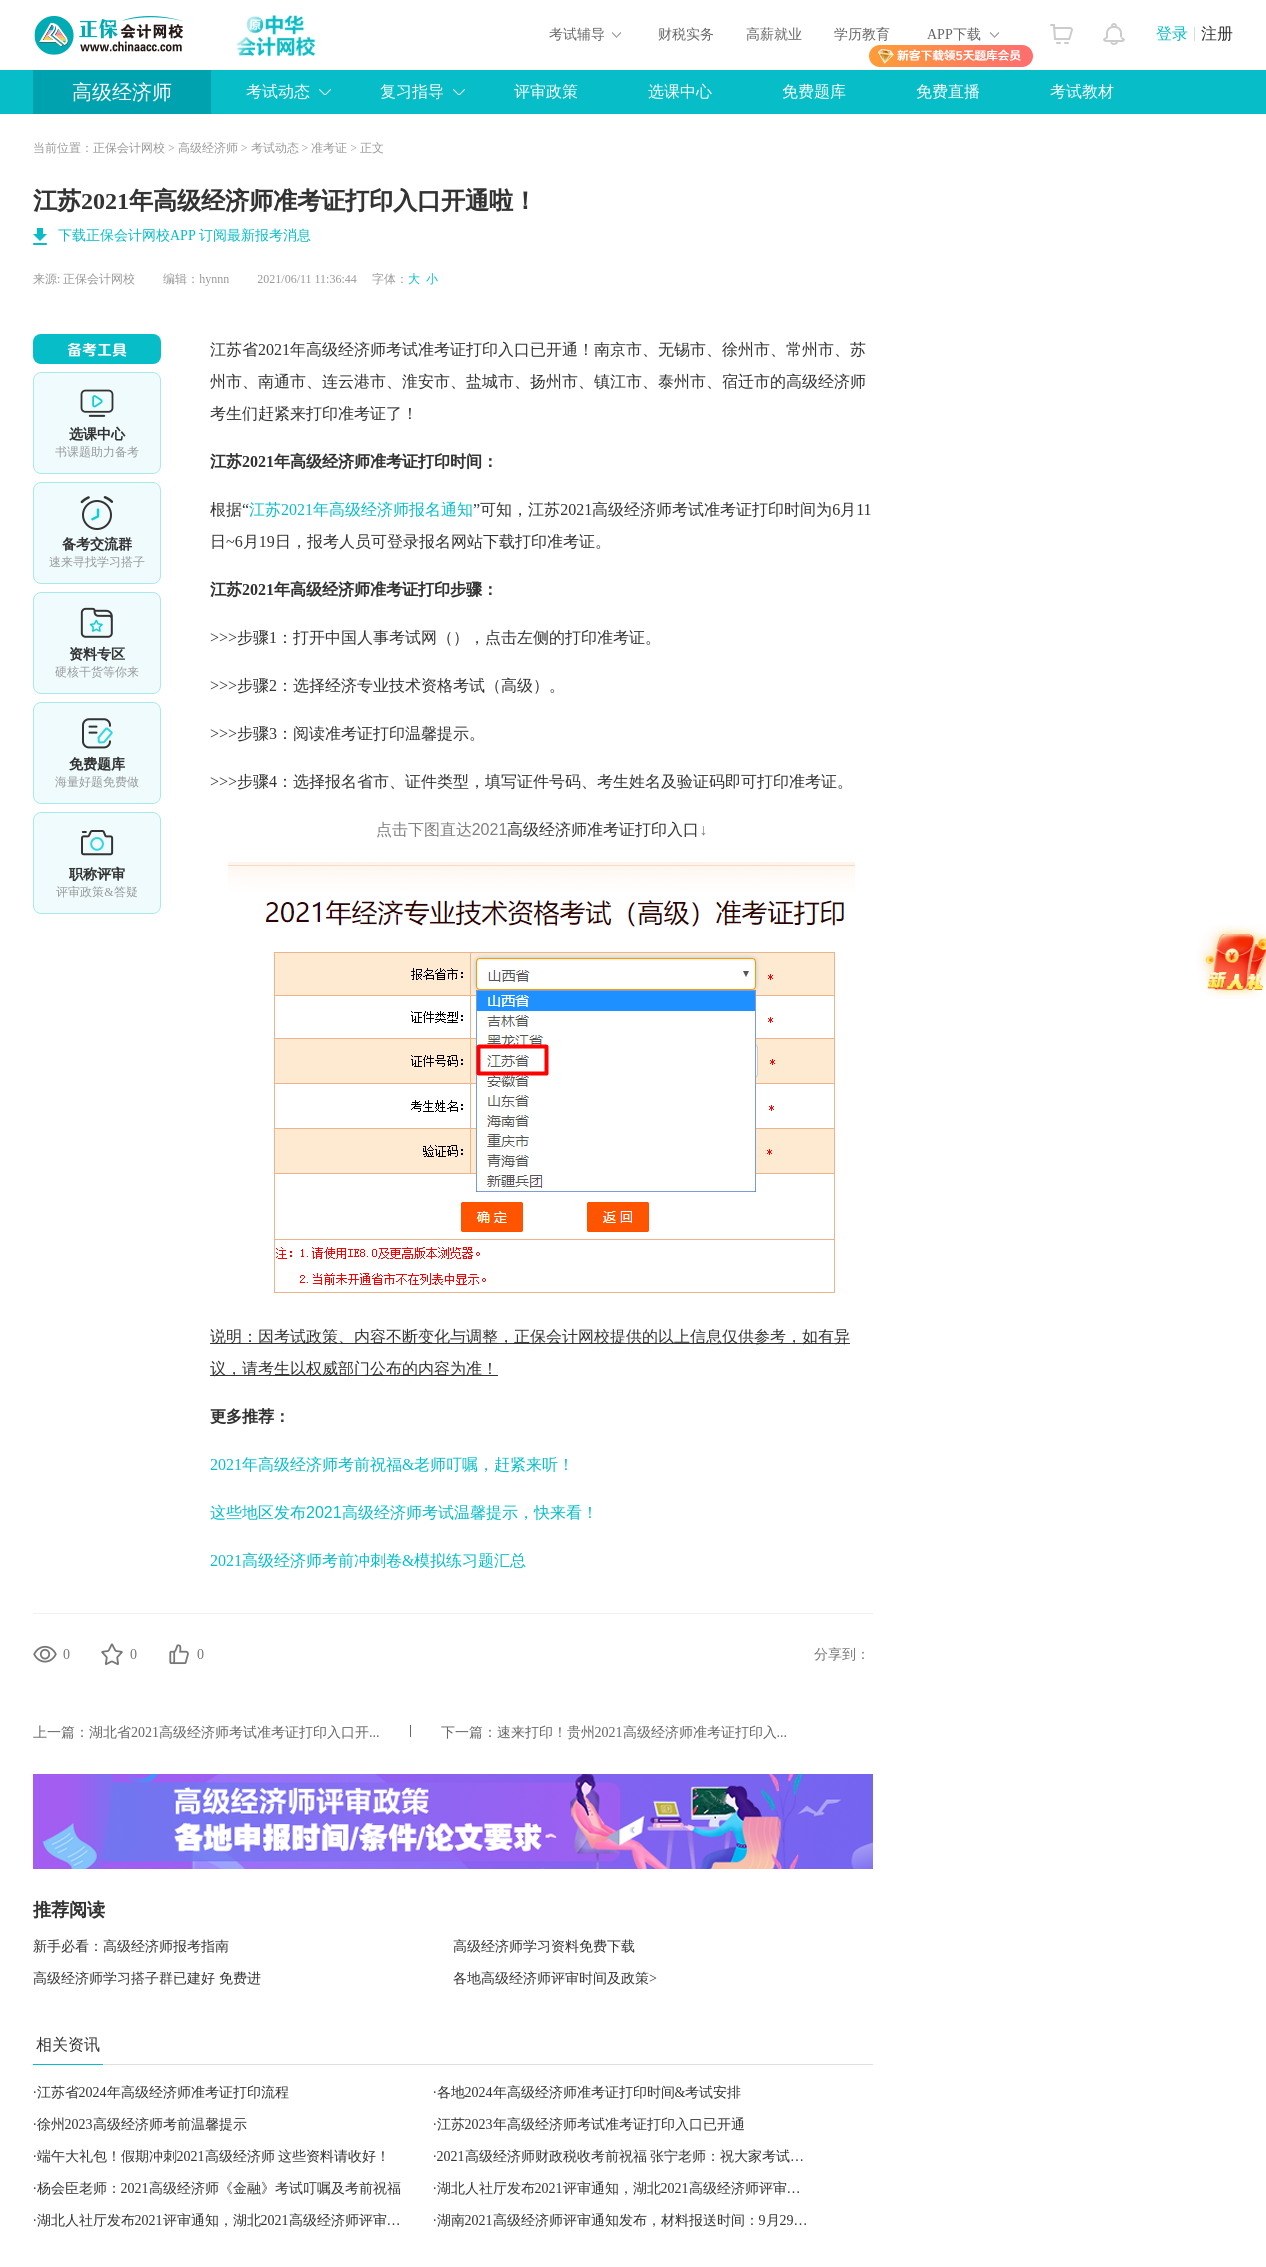 The width and height of the screenshot is (1266, 2267). What do you see at coordinates (329, 148) in the screenshot?
I see `准考证` at bounding box center [329, 148].